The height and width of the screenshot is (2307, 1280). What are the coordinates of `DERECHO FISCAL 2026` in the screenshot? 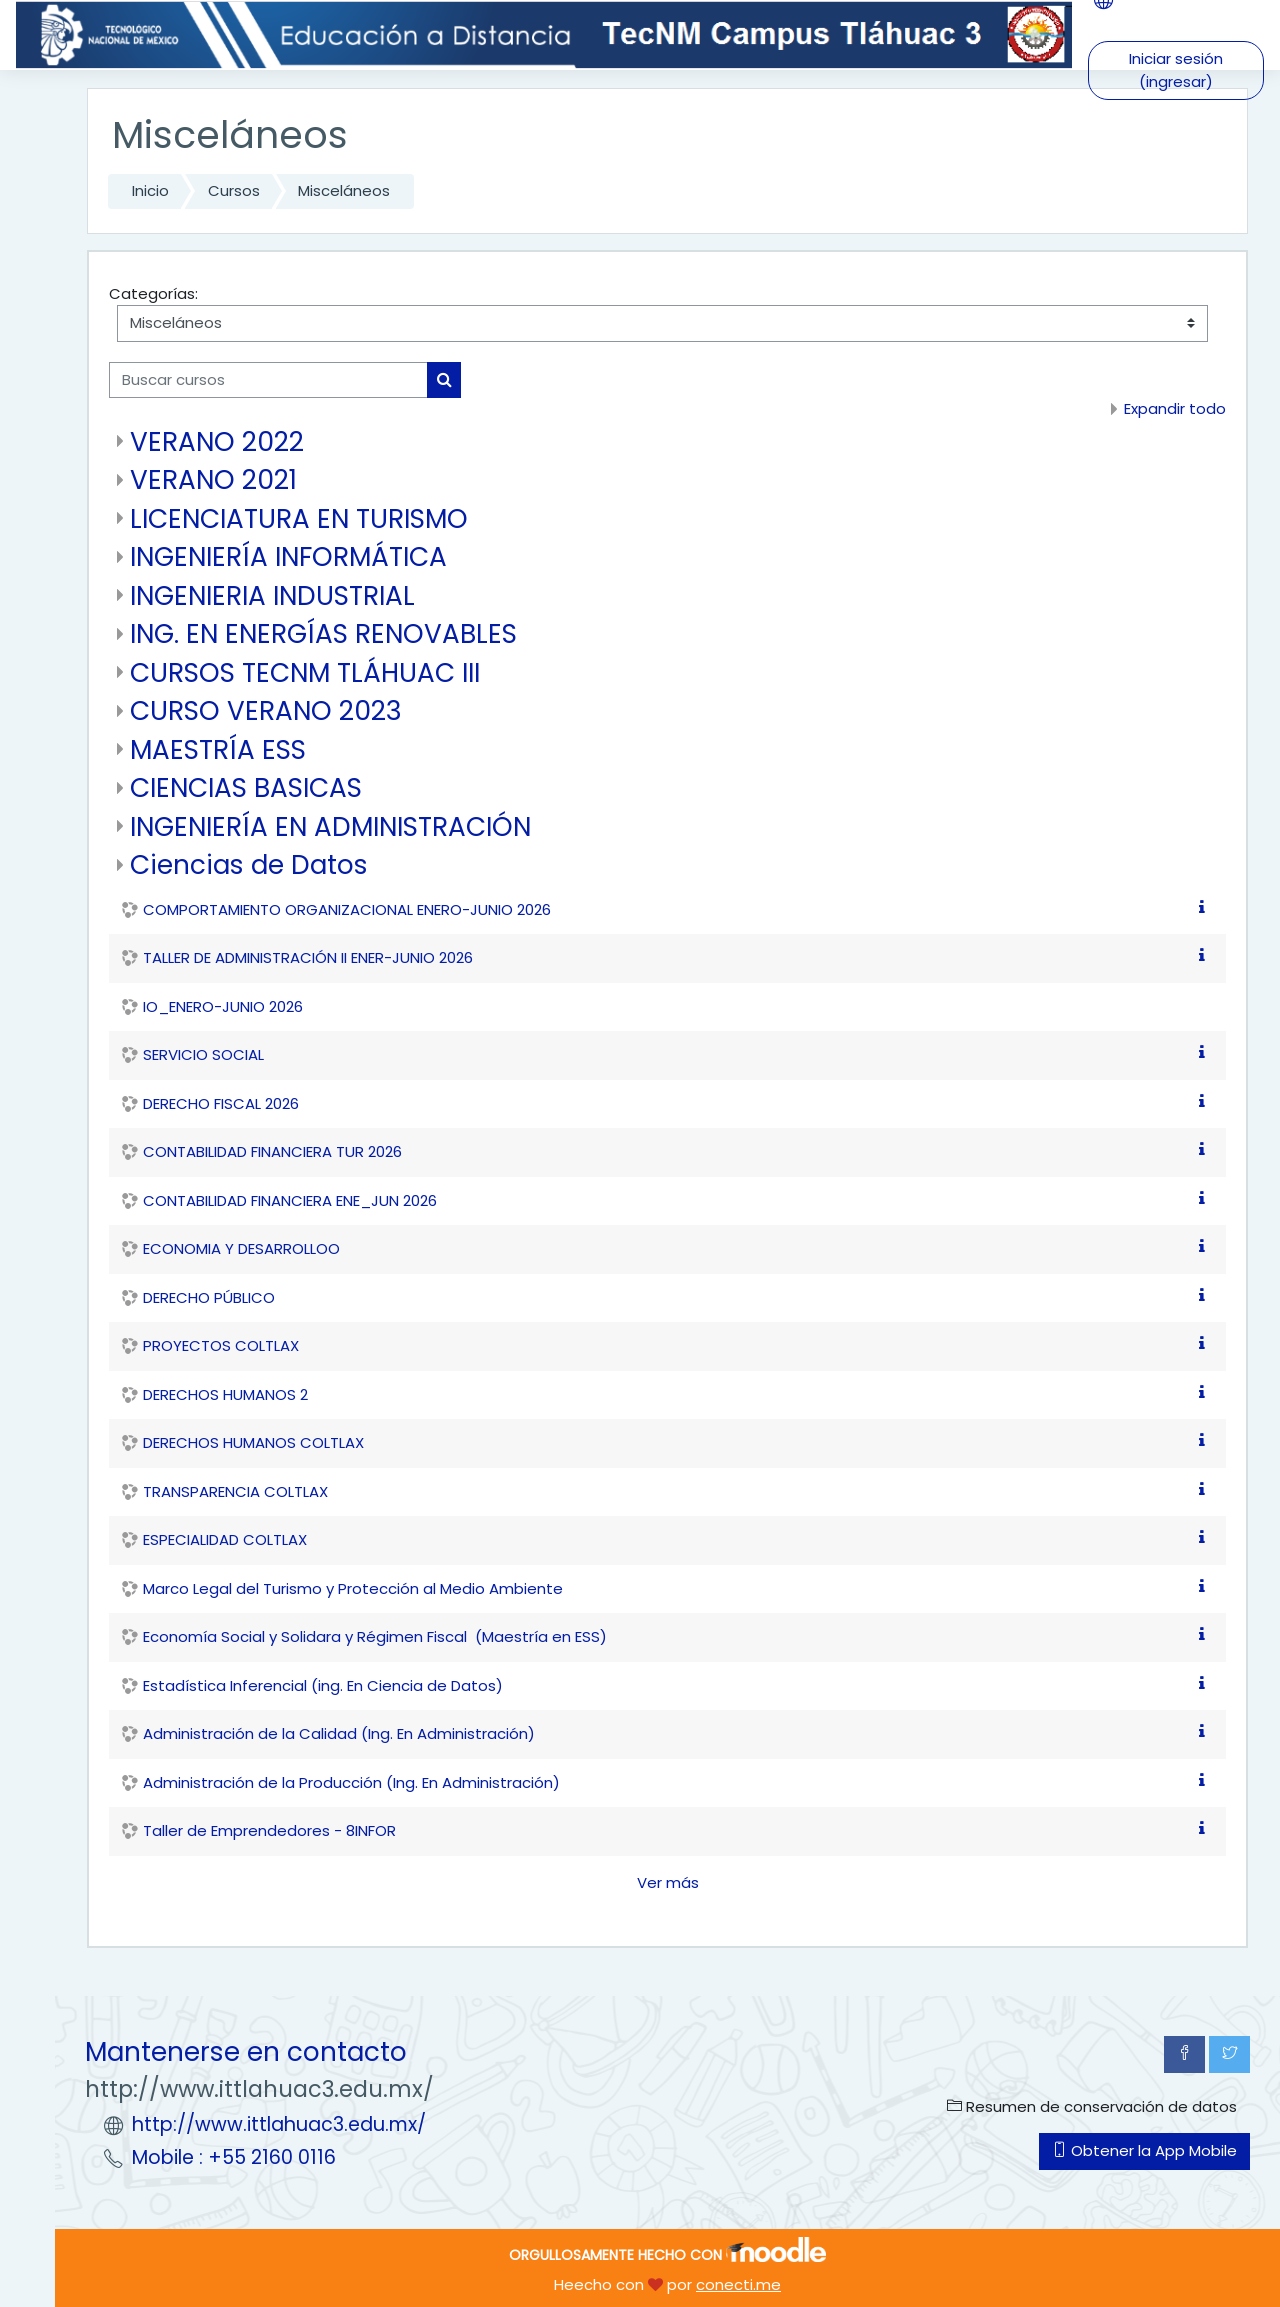 It's located at (221, 1103).